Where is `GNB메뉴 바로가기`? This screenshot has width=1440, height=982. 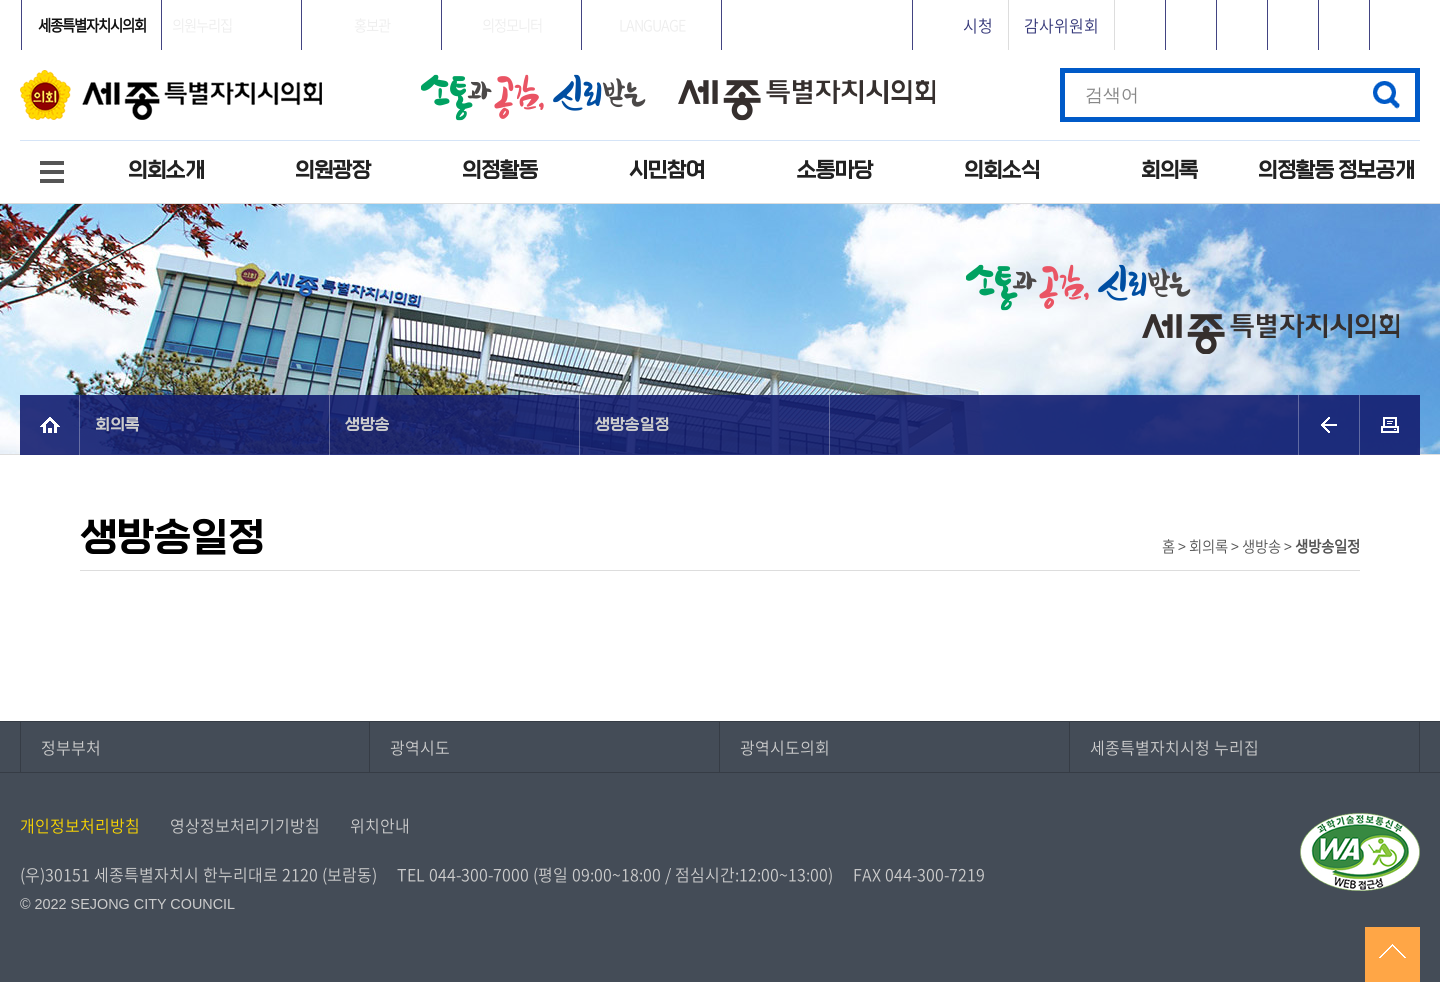 GNB메뉴 바로가기 is located at coordinates (720, 1).